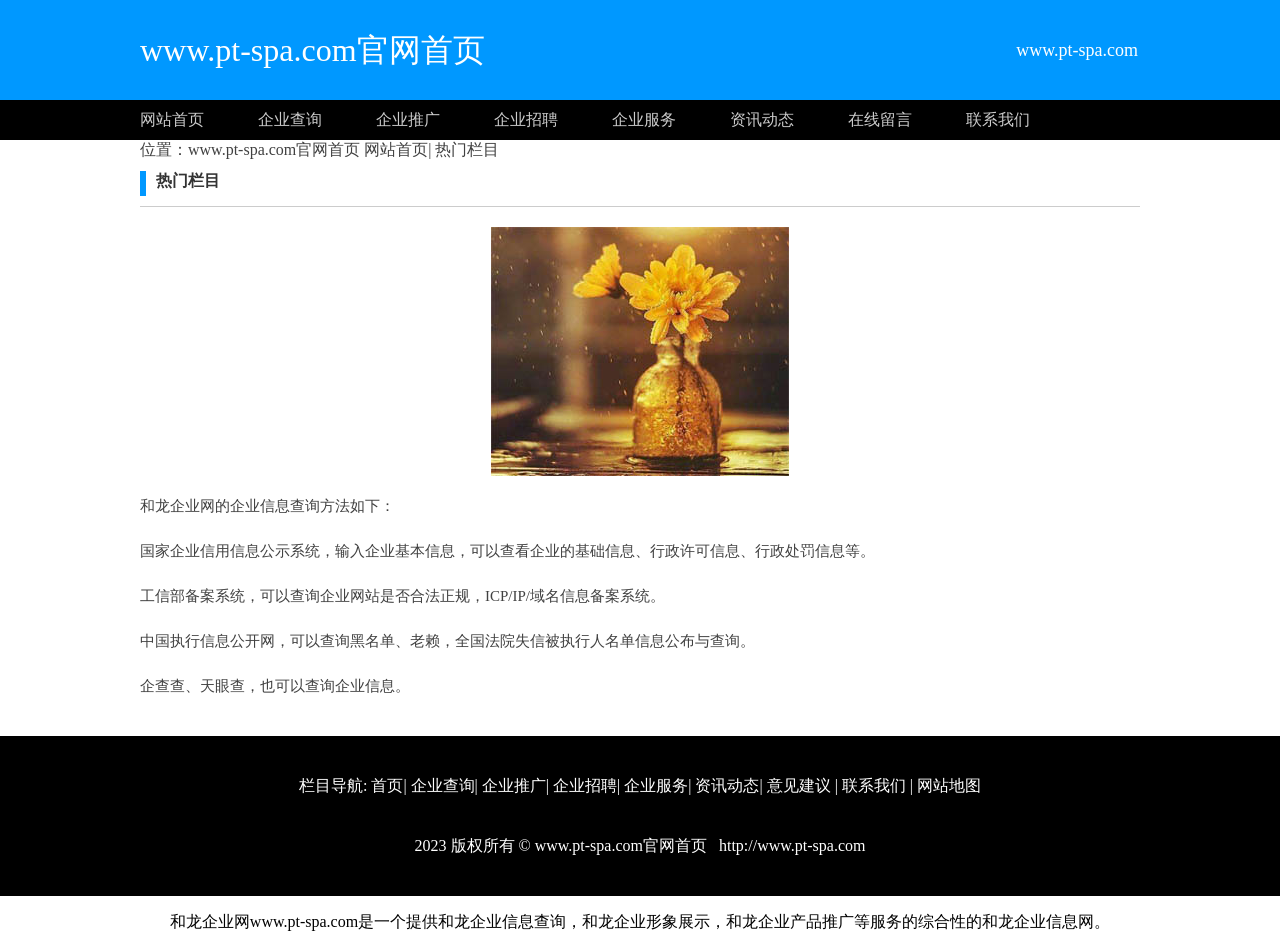 This screenshot has width=1280, height=949. What do you see at coordinates (799, 785) in the screenshot?
I see `意见建议` at bounding box center [799, 785].